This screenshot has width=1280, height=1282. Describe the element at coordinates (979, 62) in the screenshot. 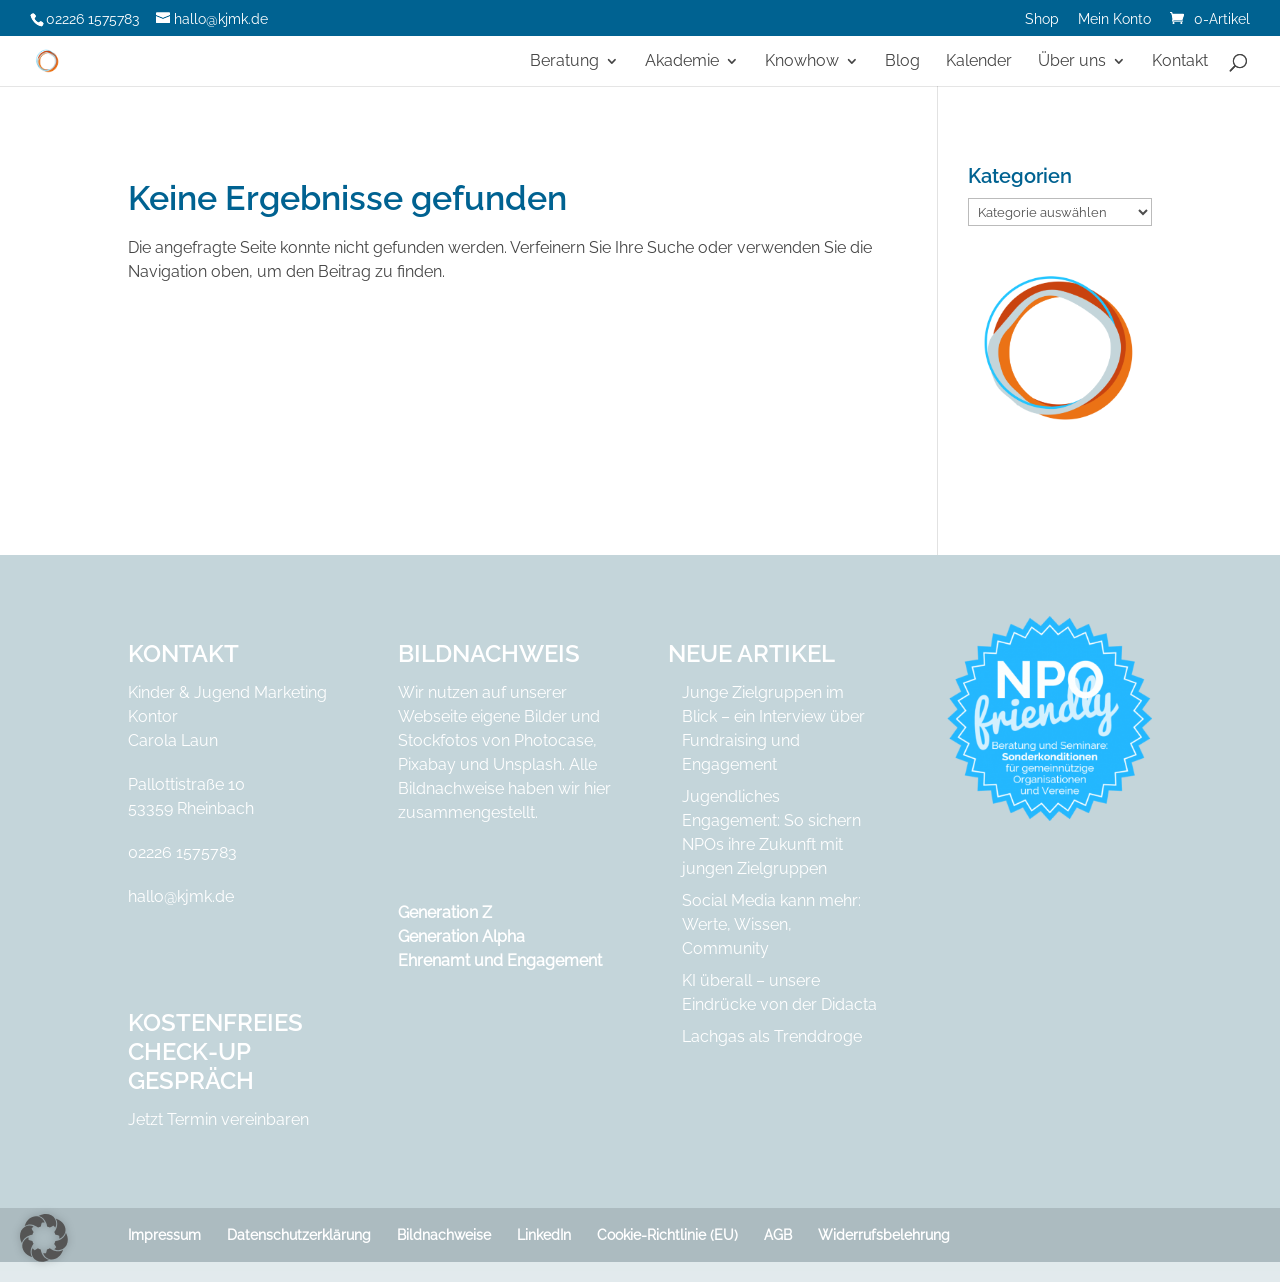

I see `Kalender` at that location.